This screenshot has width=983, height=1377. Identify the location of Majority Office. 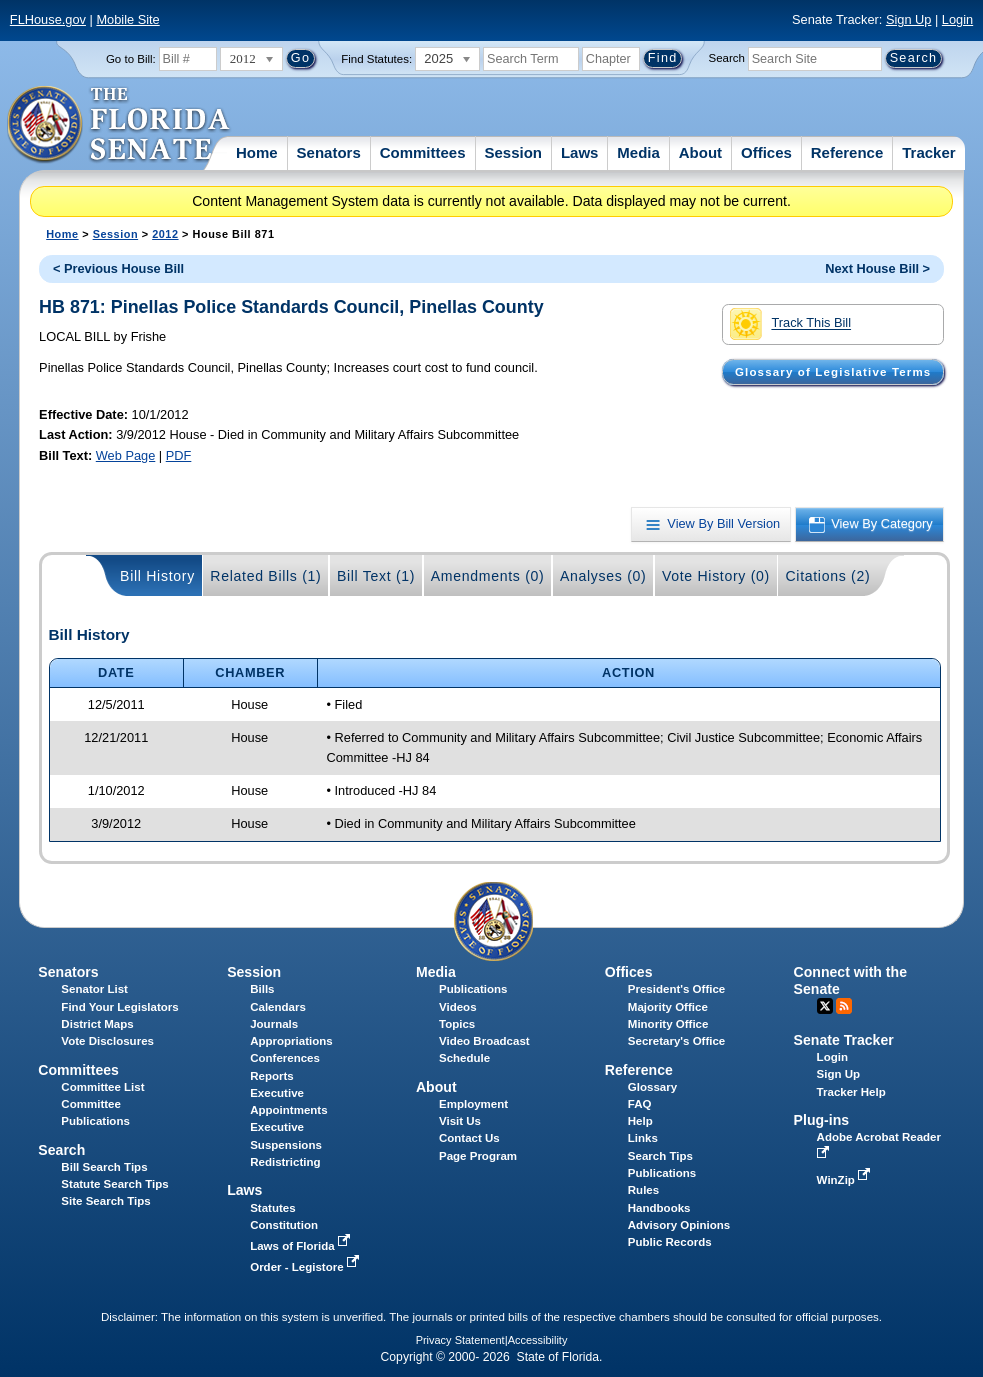
(668, 1007).